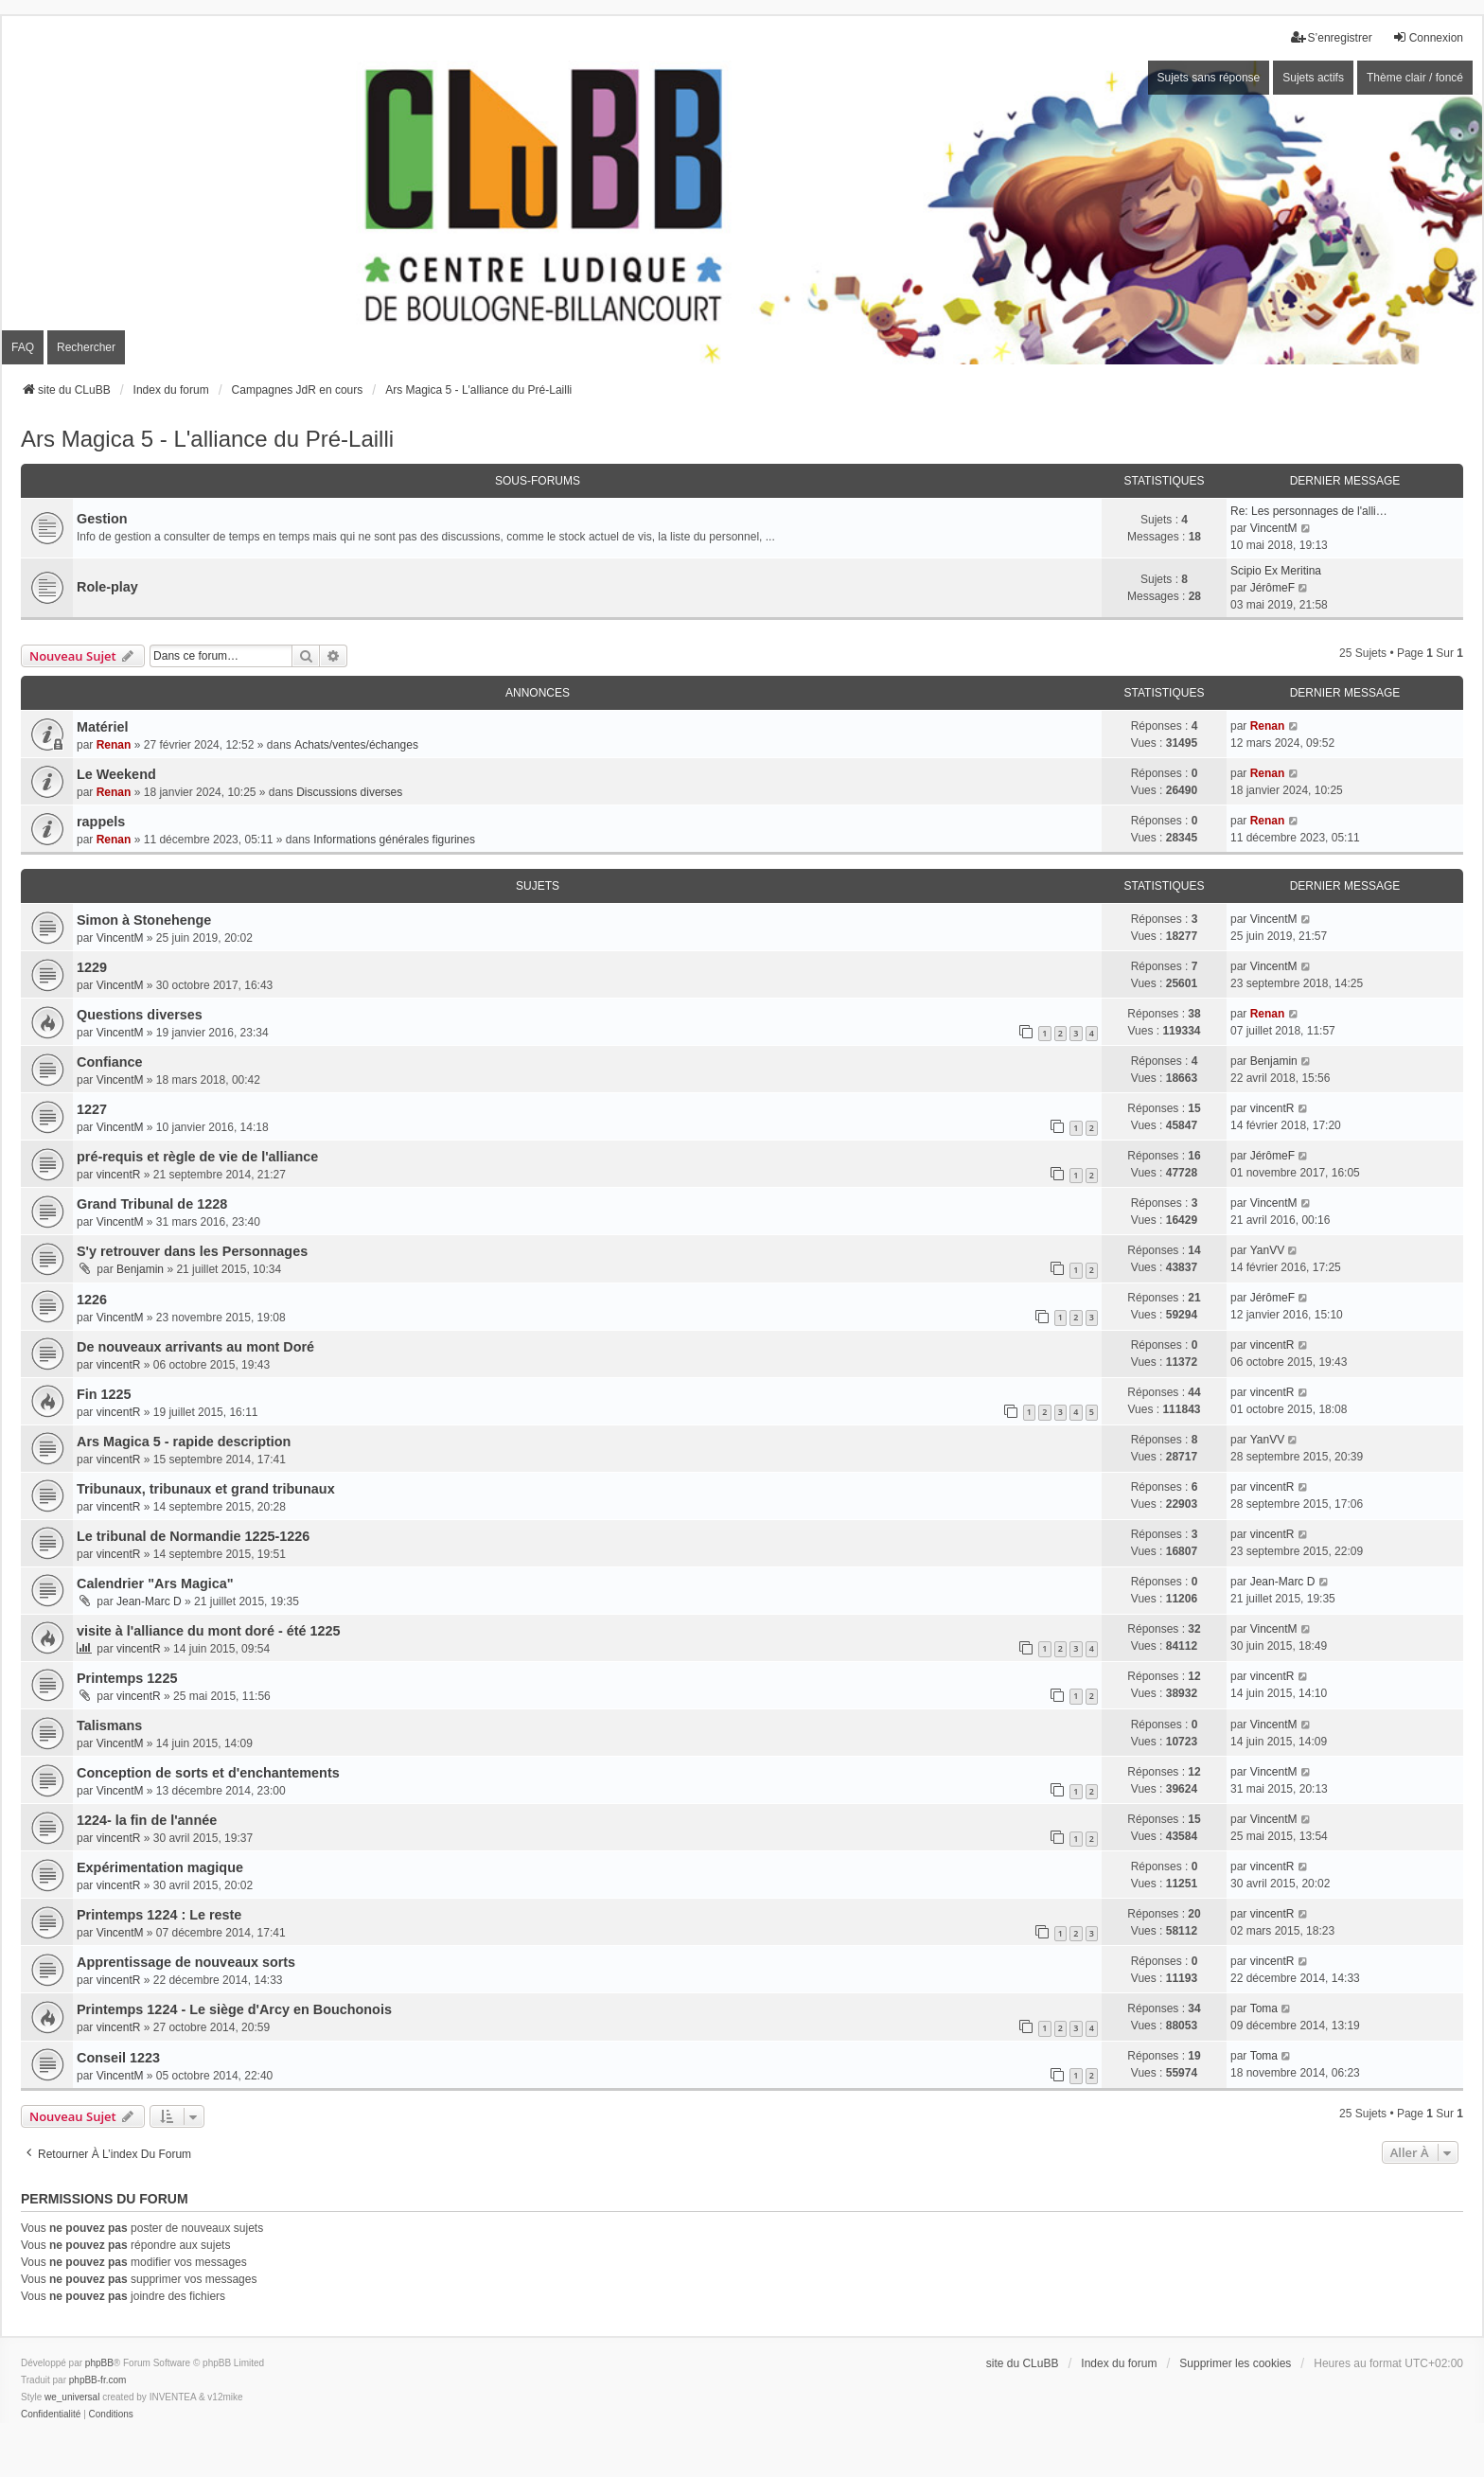 The image size is (1484, 2477). Describe the element at coordinates (104, 1394) in the screenshot. I see `Fin 1225` at that location.